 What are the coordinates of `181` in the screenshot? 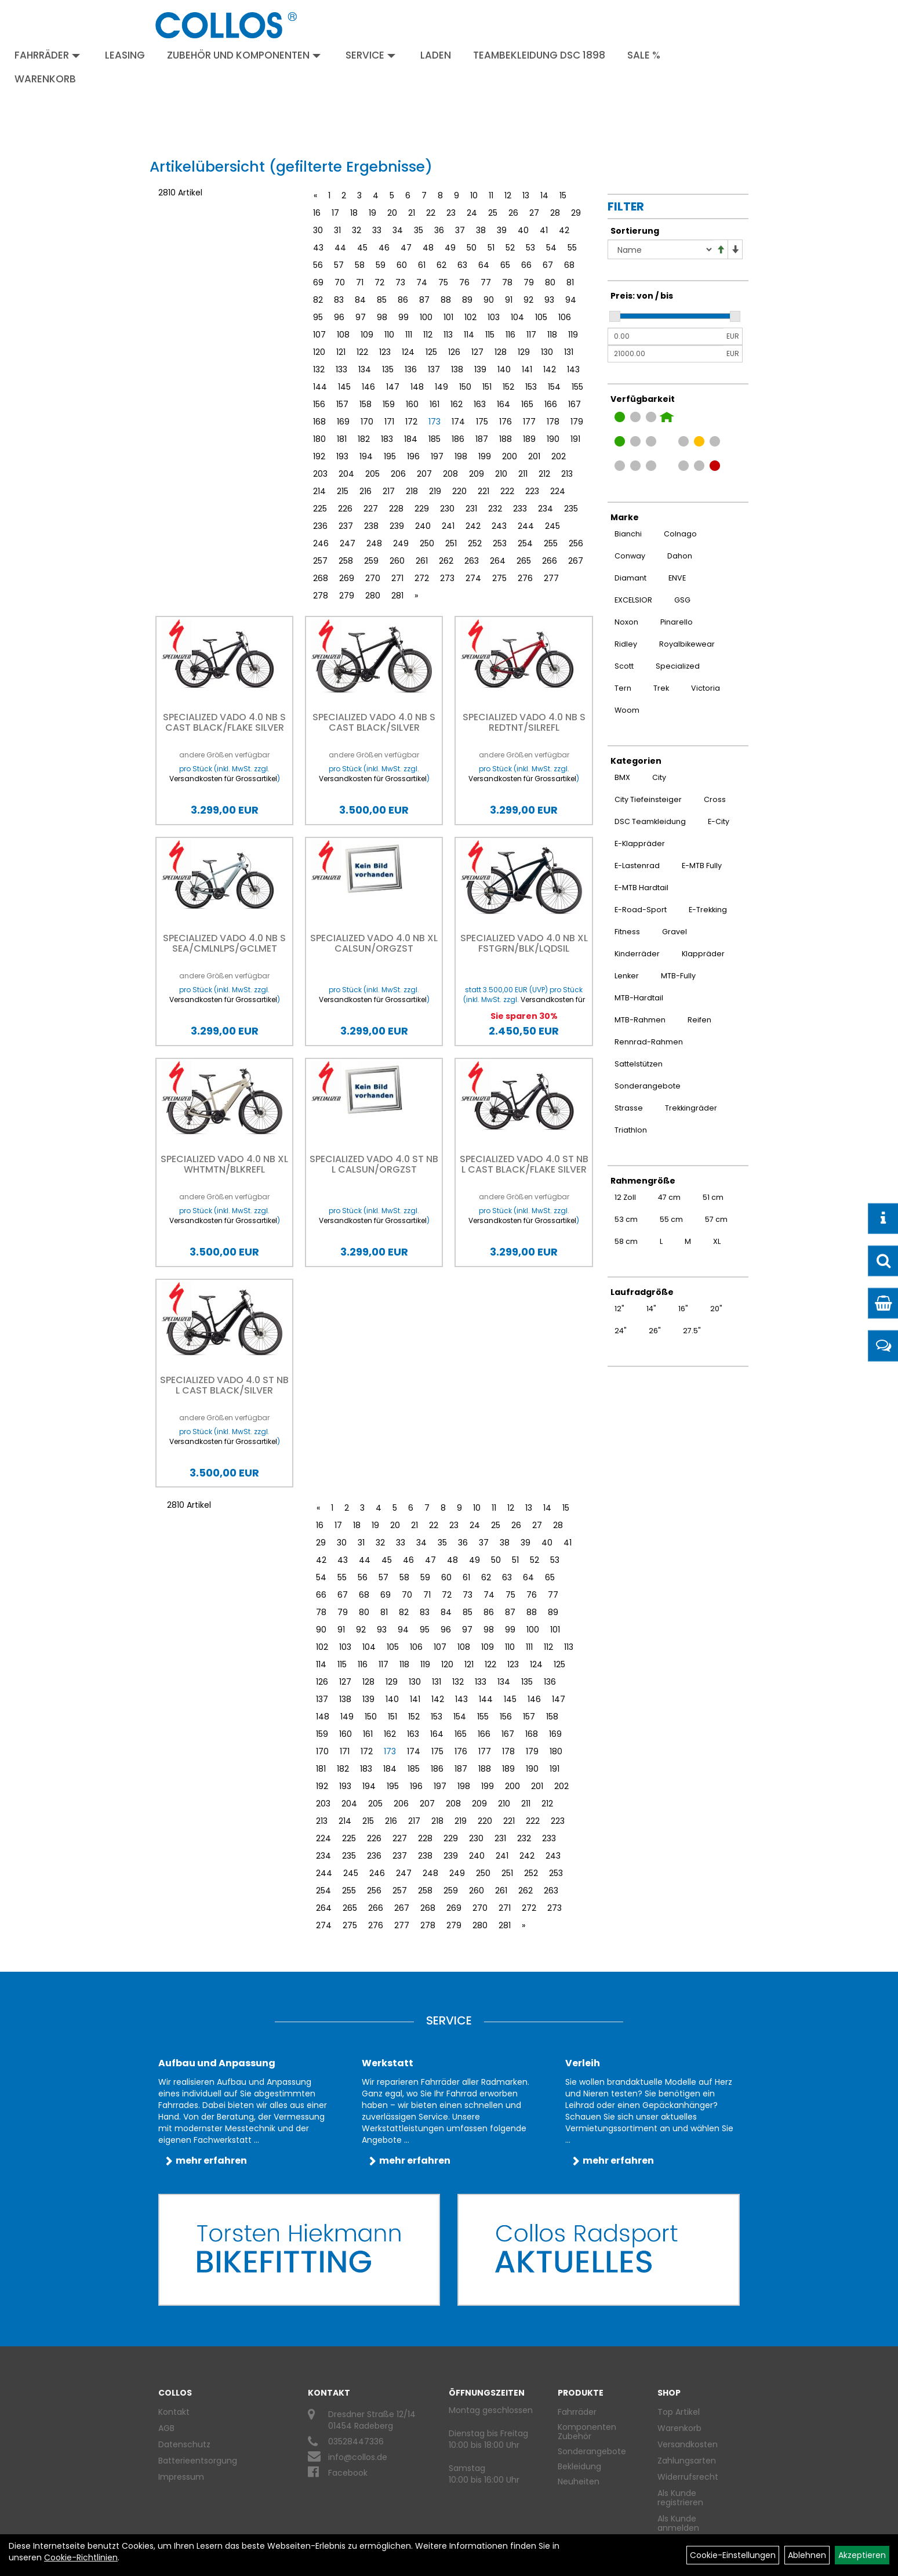 It's located at (342, 439).